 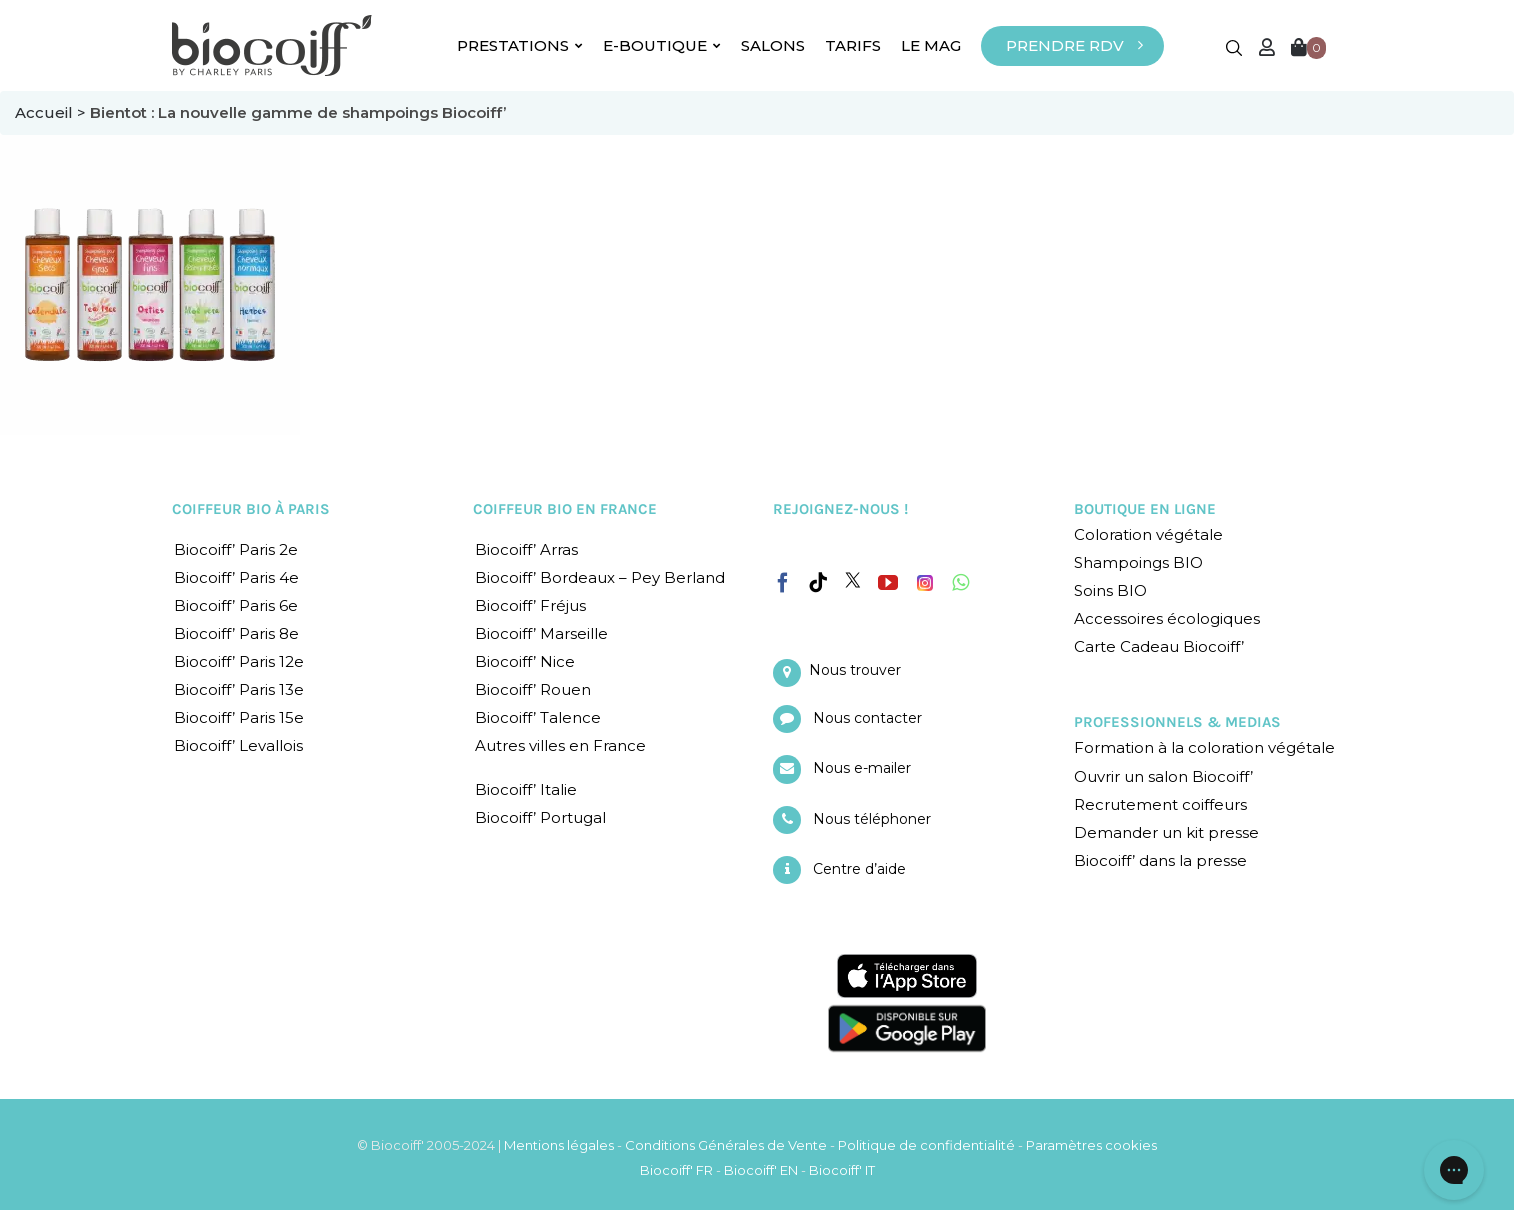 I want to click on Biocoiff’ Paris 15e, so click(x=239, y=717).